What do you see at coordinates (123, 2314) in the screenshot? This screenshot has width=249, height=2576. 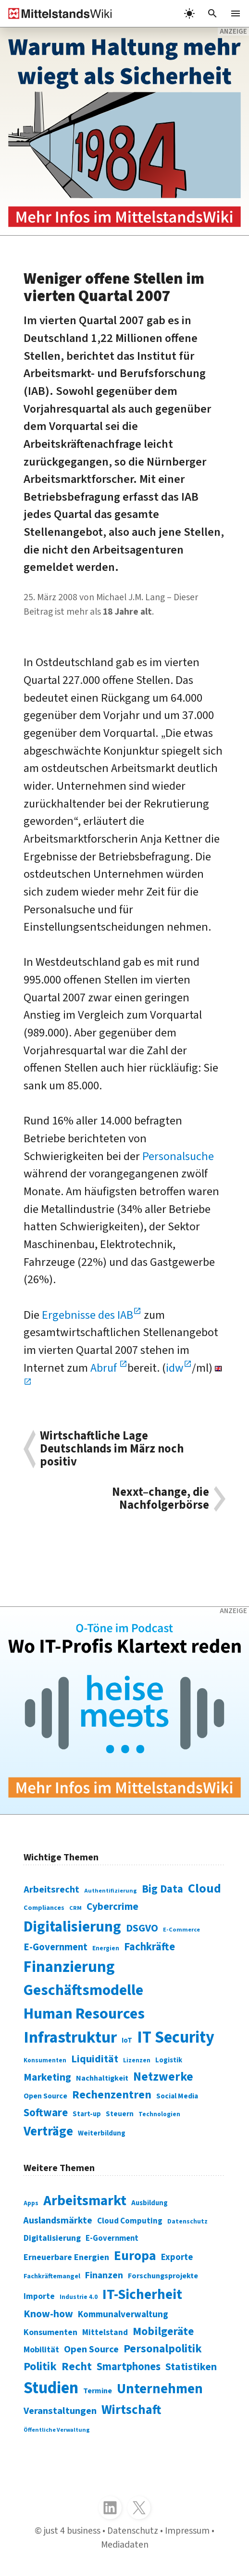 I see `Kommunalverwaltung [Kommunalverwaltung (350 Einträge)]` at bounding box center [123, 2314].